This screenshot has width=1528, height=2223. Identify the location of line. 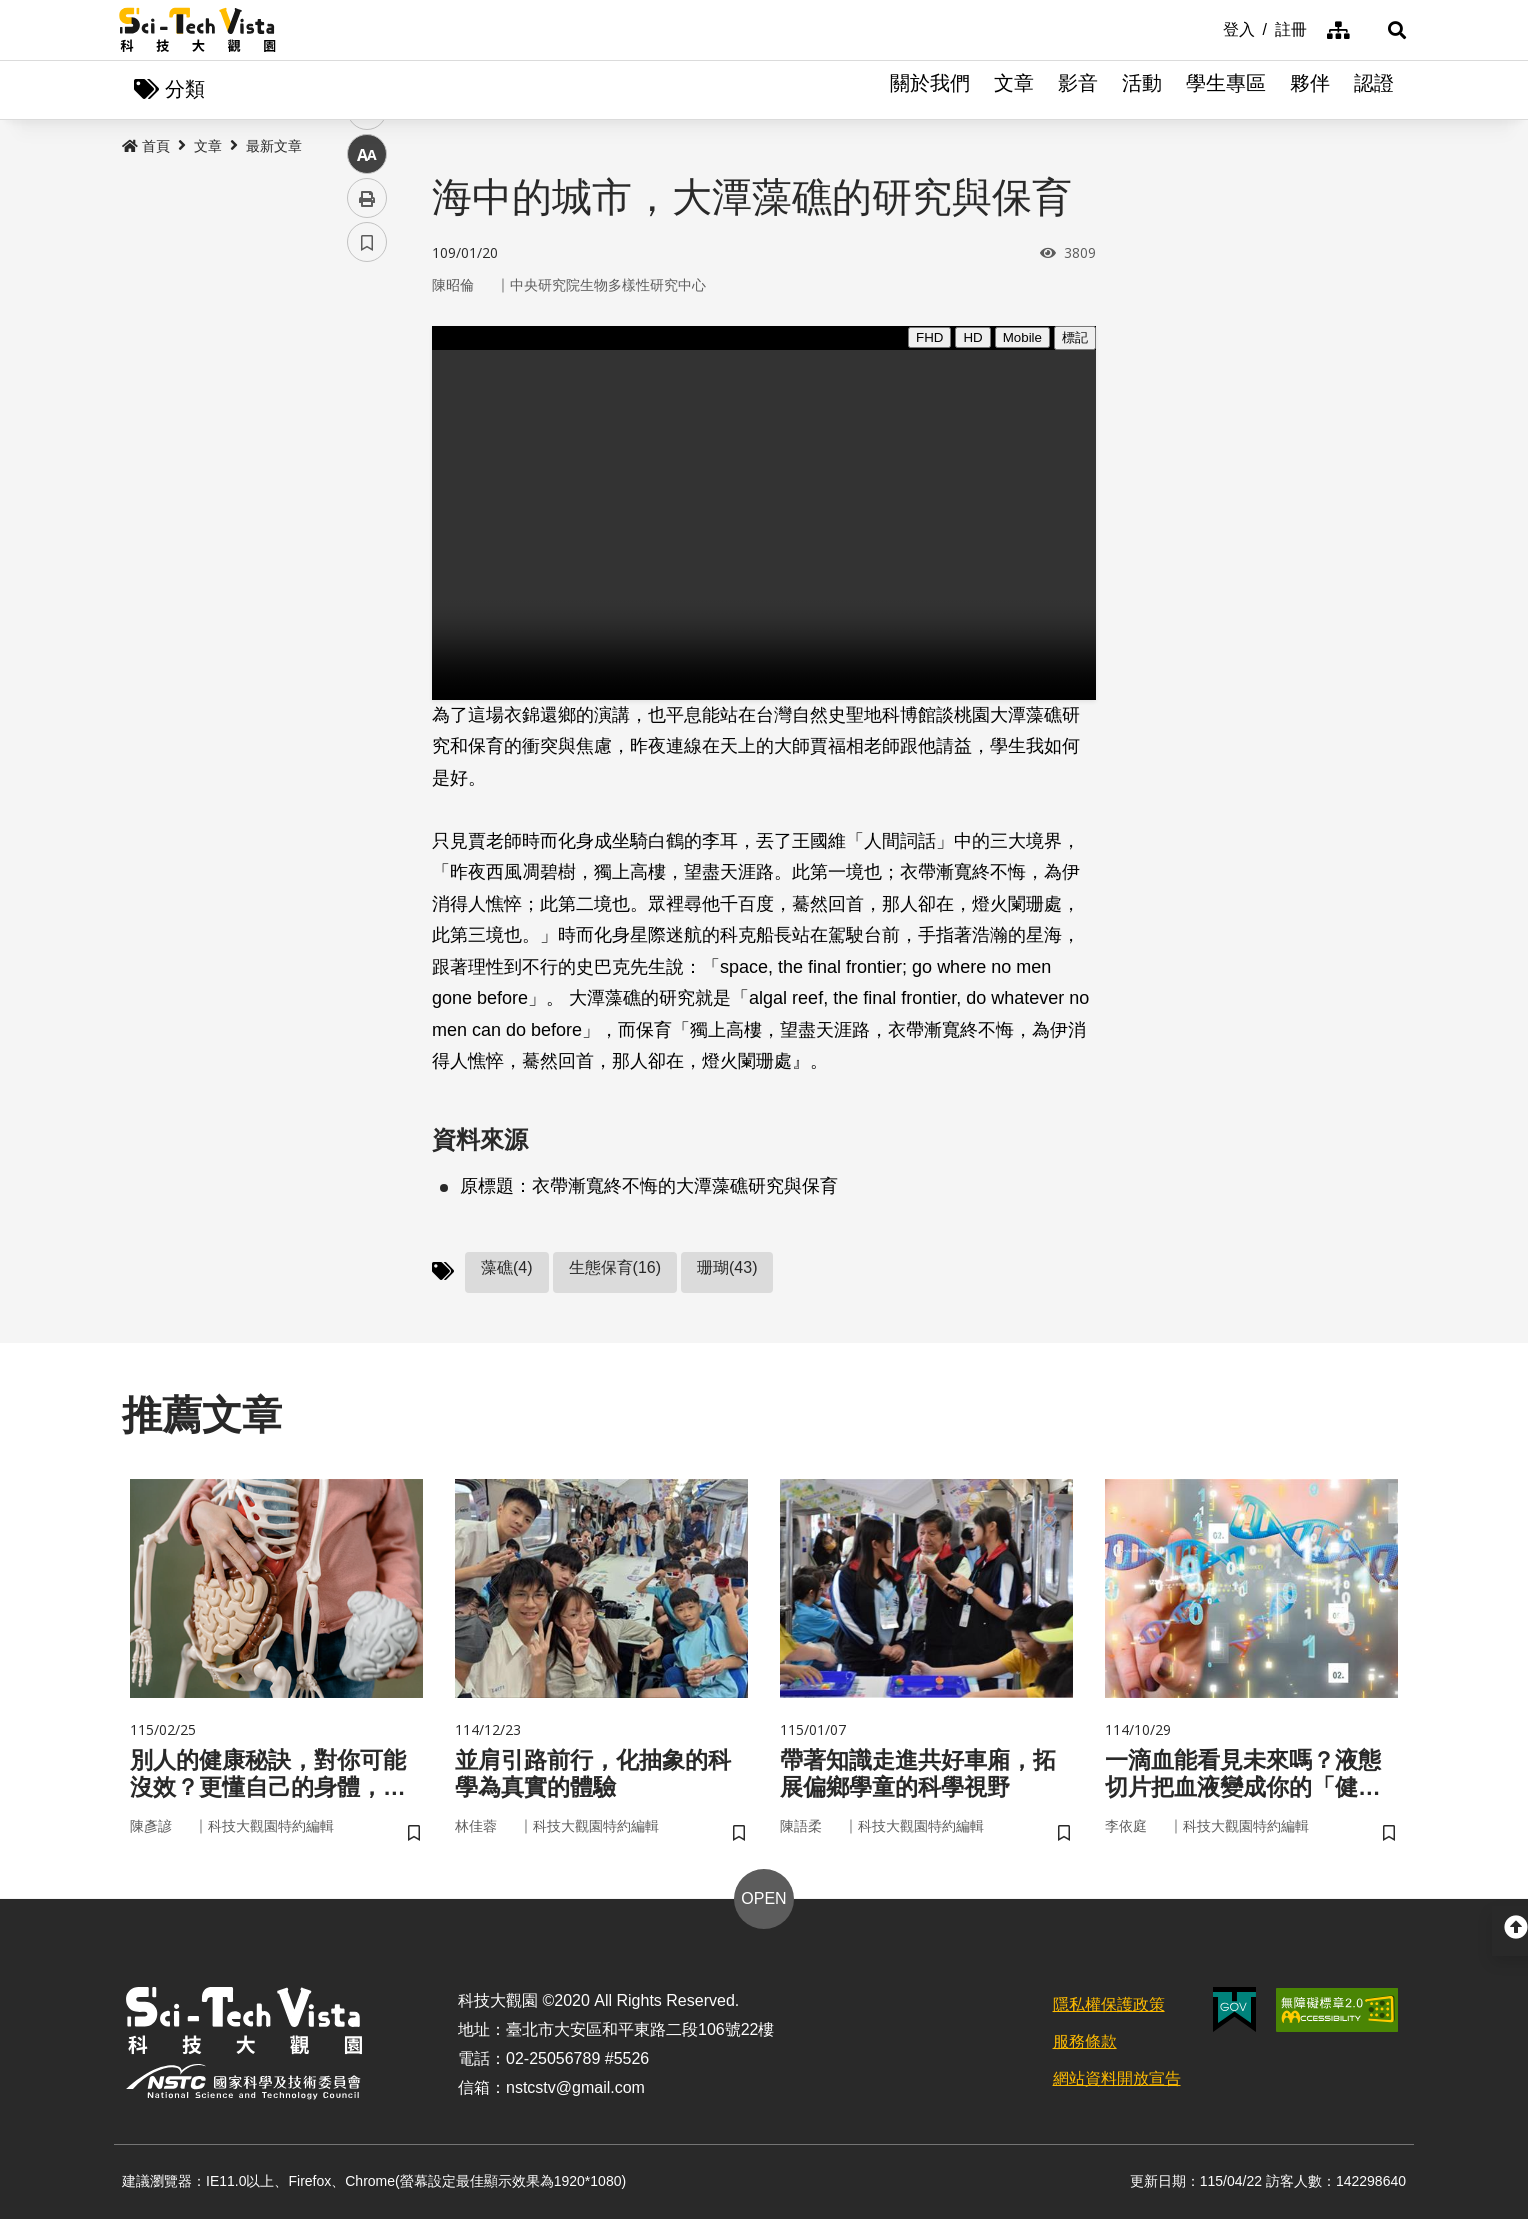
(360, 470).